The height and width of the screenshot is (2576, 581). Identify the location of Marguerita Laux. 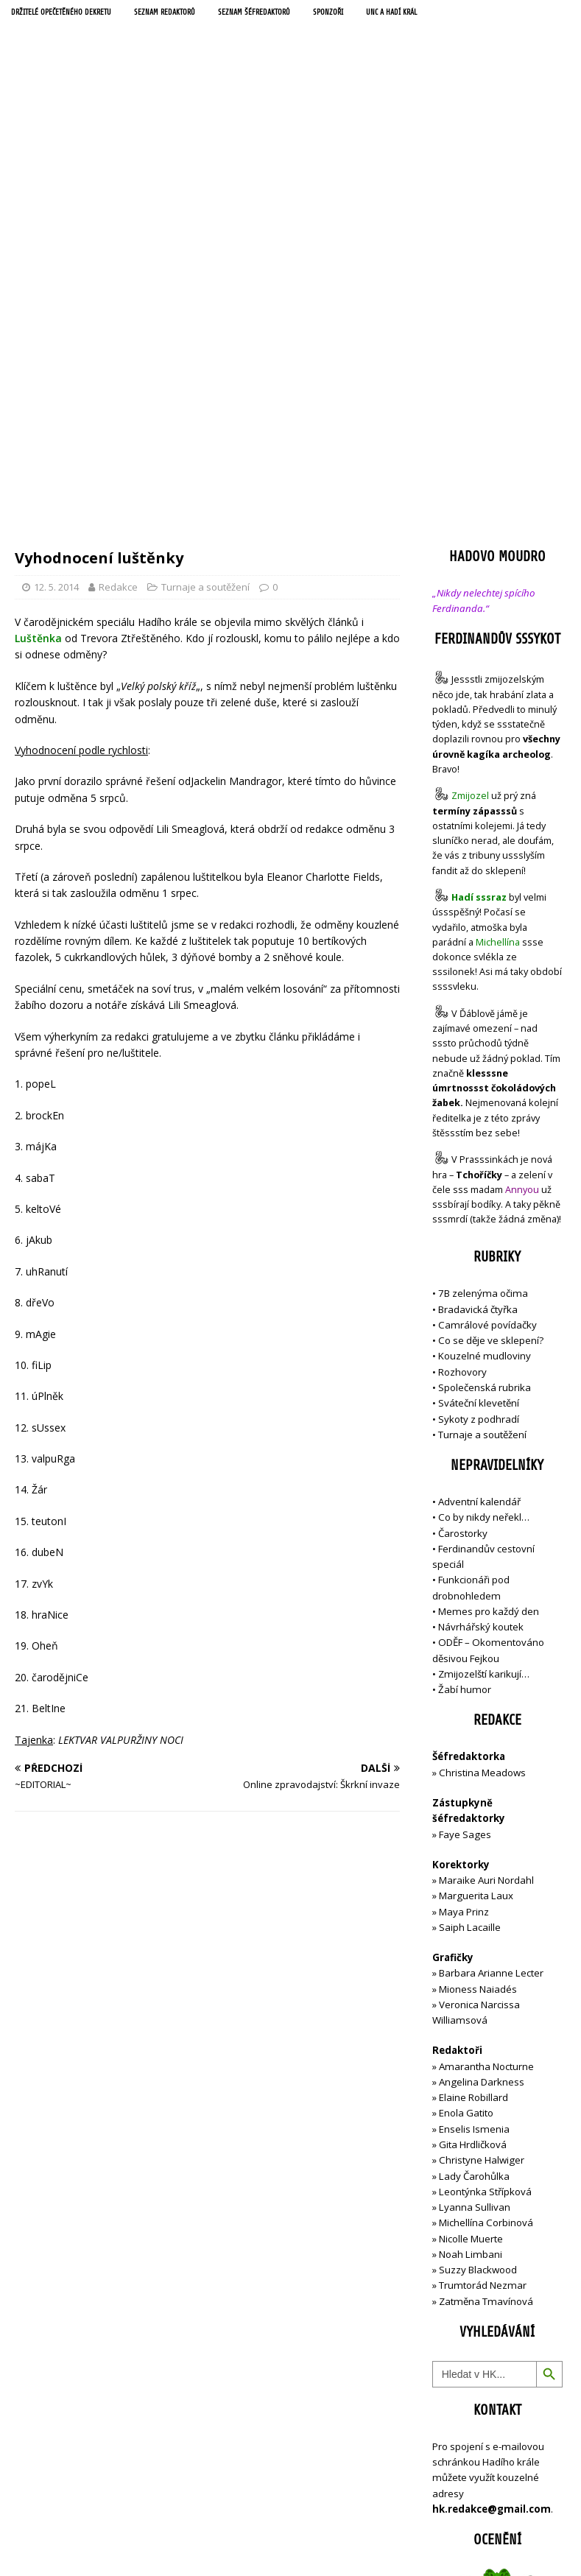
(476, 1580).